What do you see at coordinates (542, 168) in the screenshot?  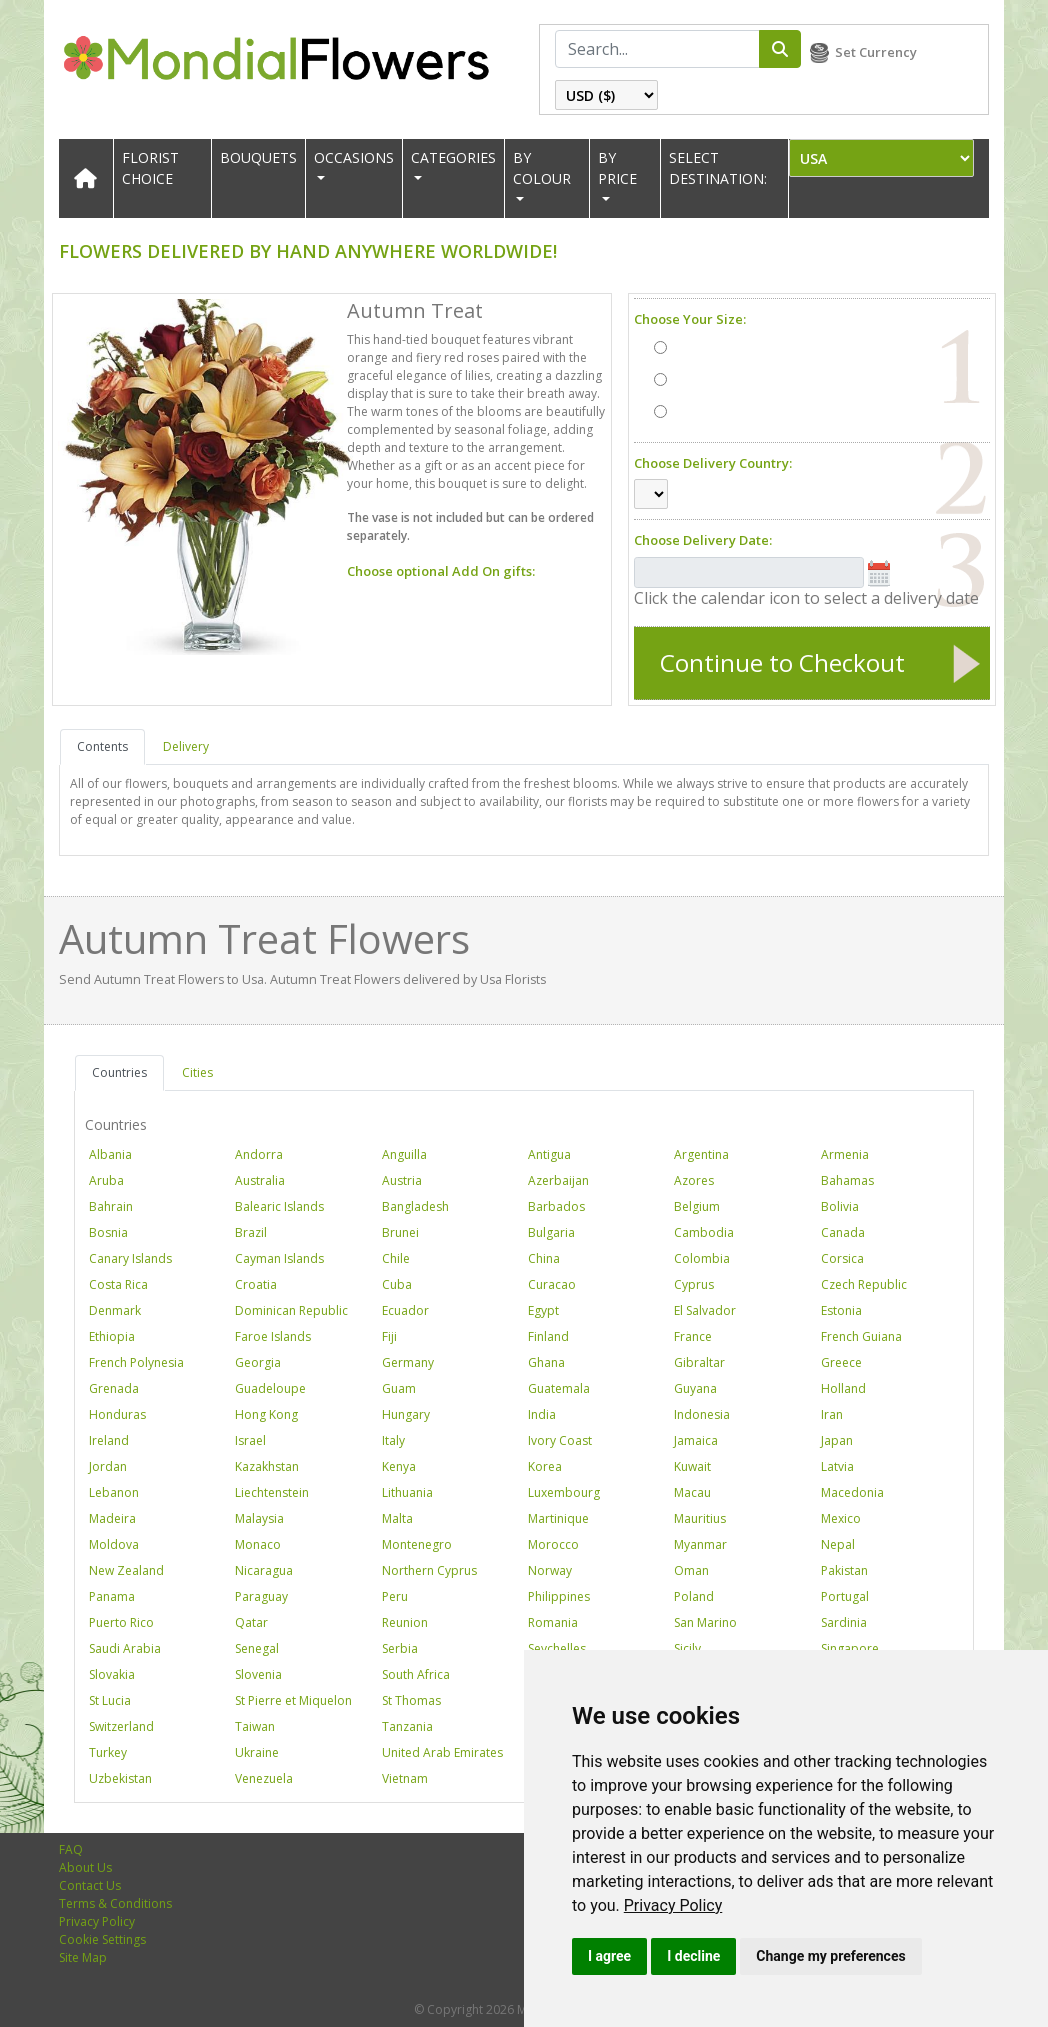 I see `BY COLOUR [button]` at bounding box center [542, 168].